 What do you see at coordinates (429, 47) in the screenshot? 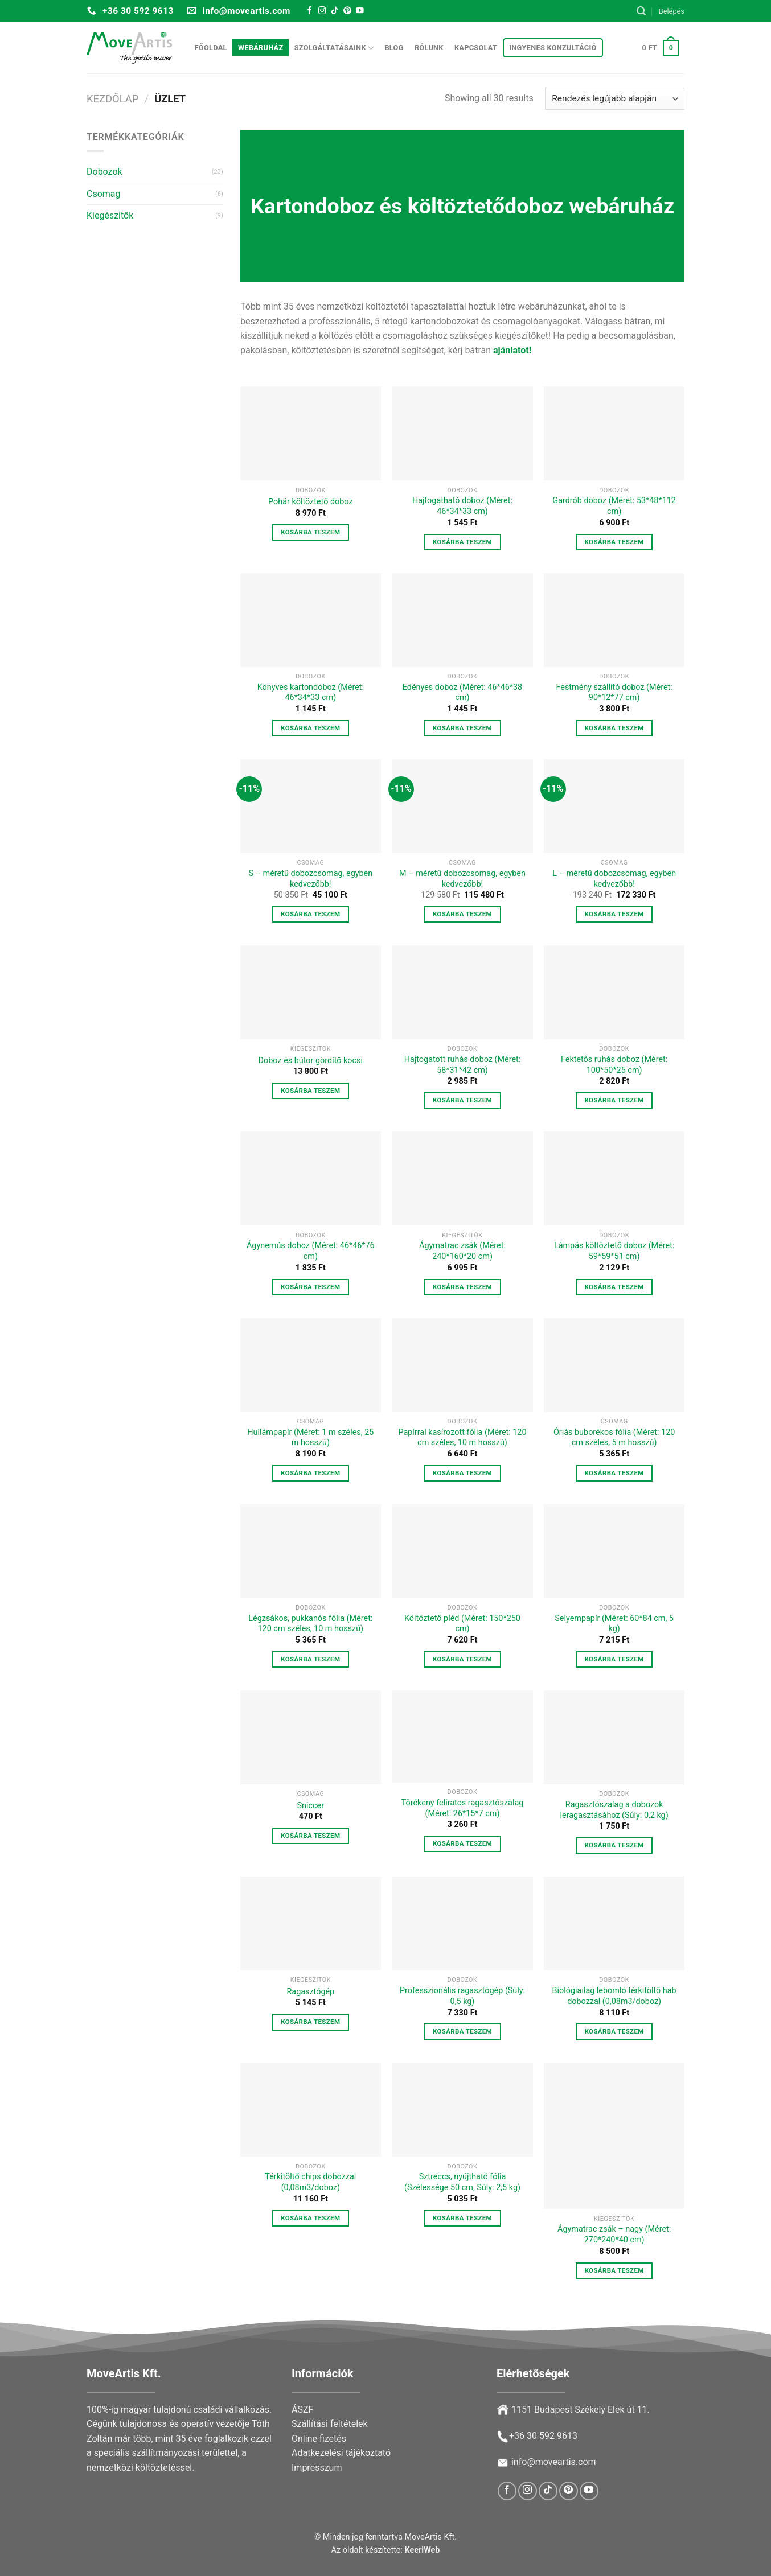
I see `Rólunk` at bounding box center [429, 47].